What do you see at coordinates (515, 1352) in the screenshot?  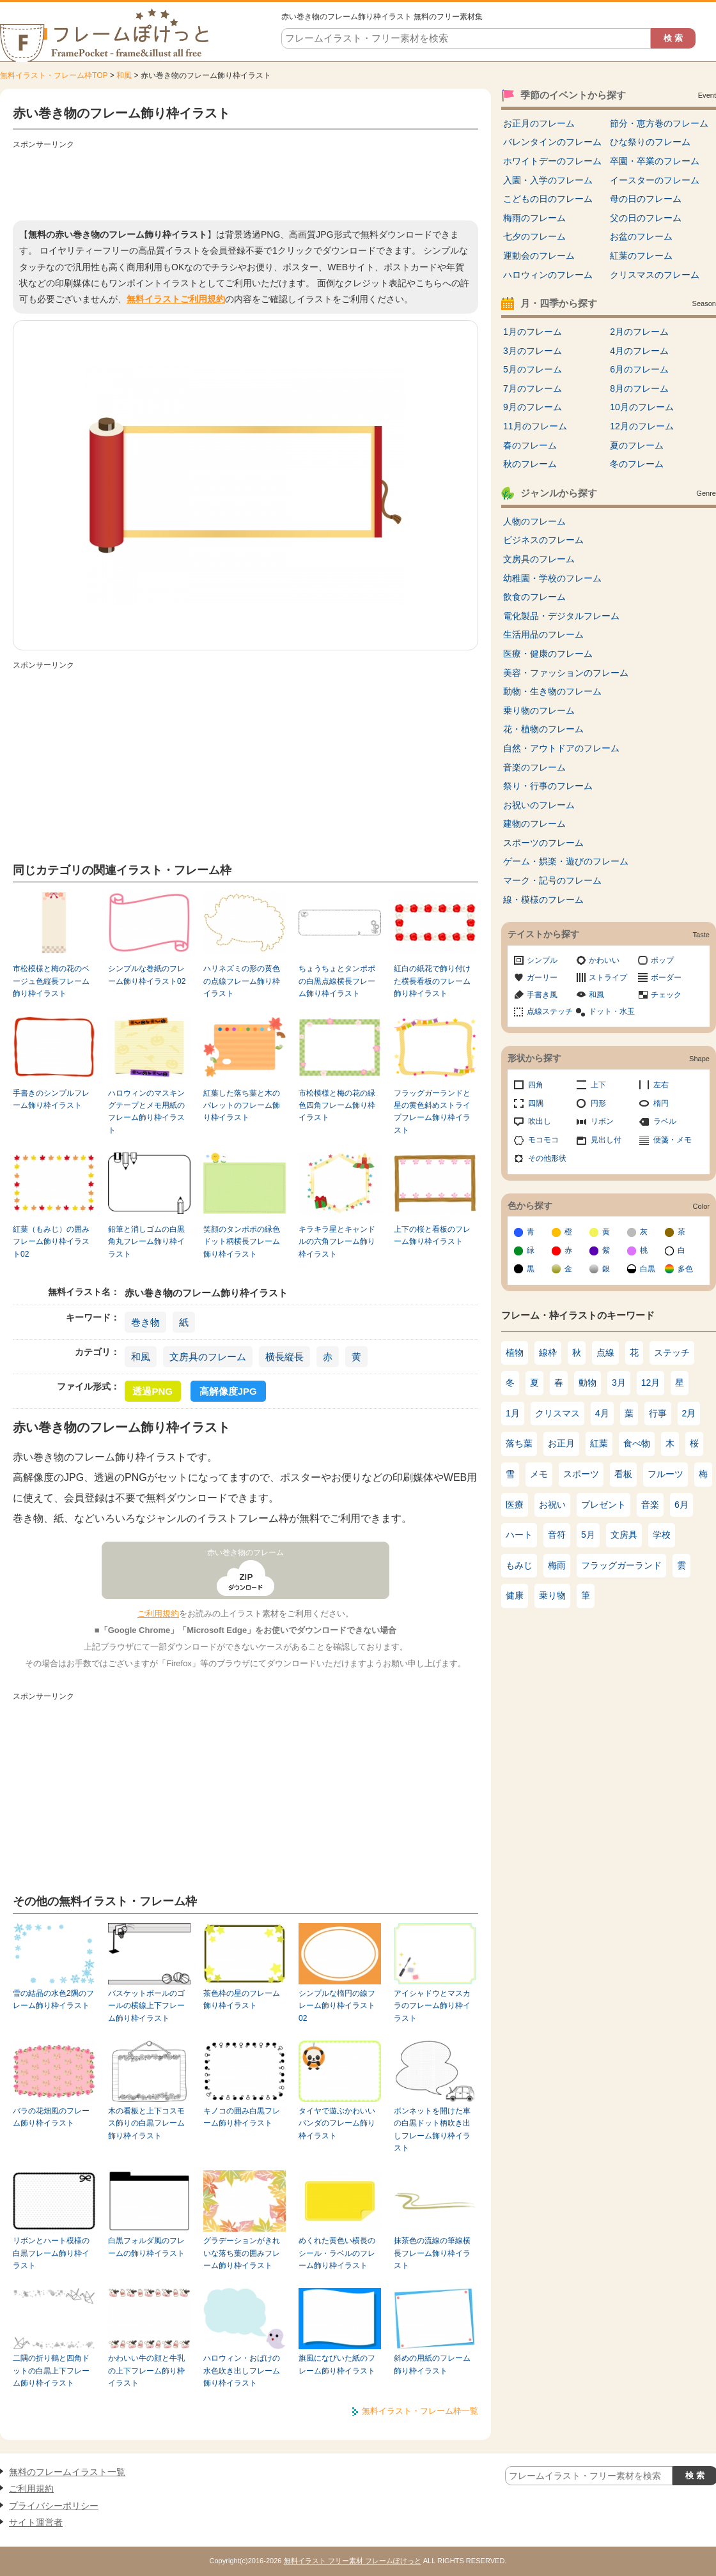 I see `植物` at bounding box center [515, 1352].